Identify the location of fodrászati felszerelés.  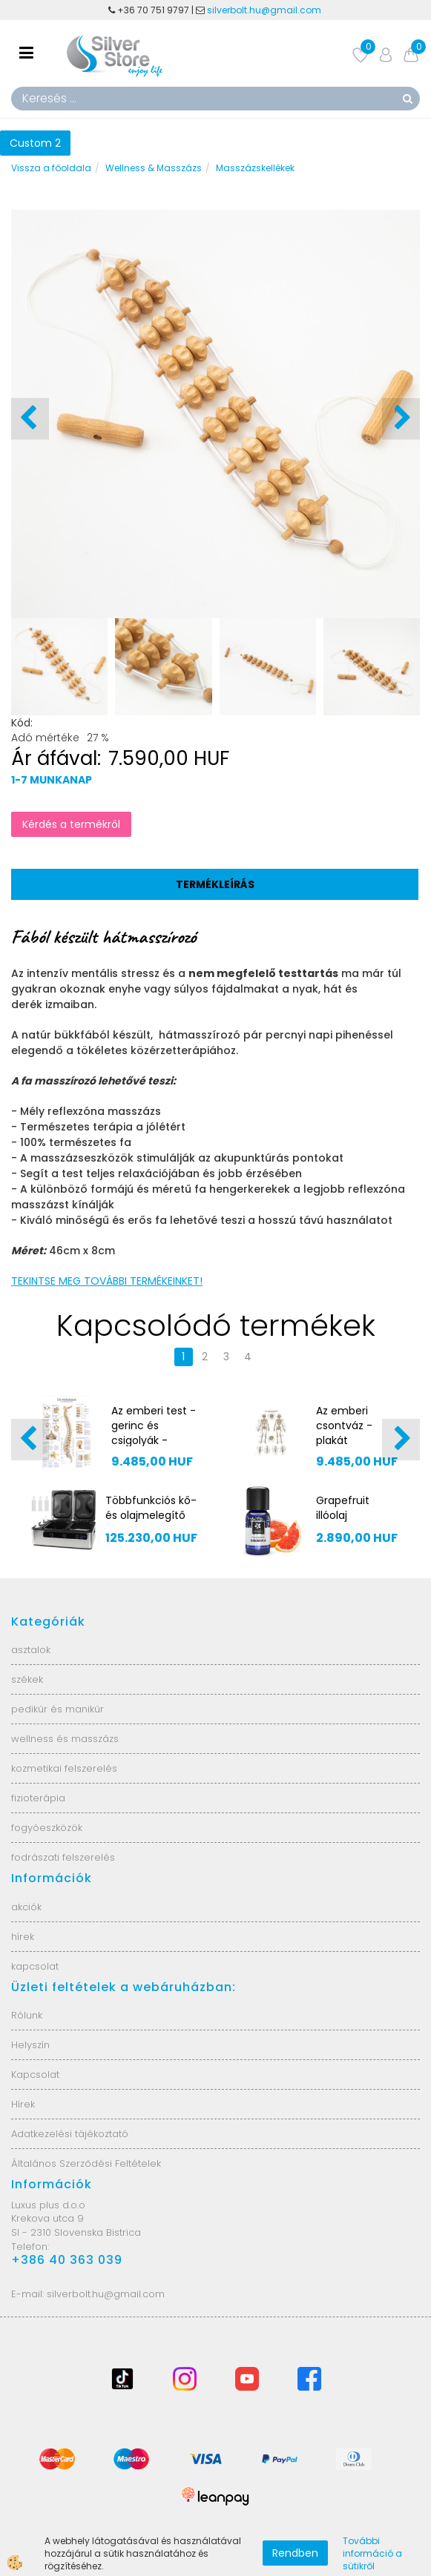
(63, 1857).